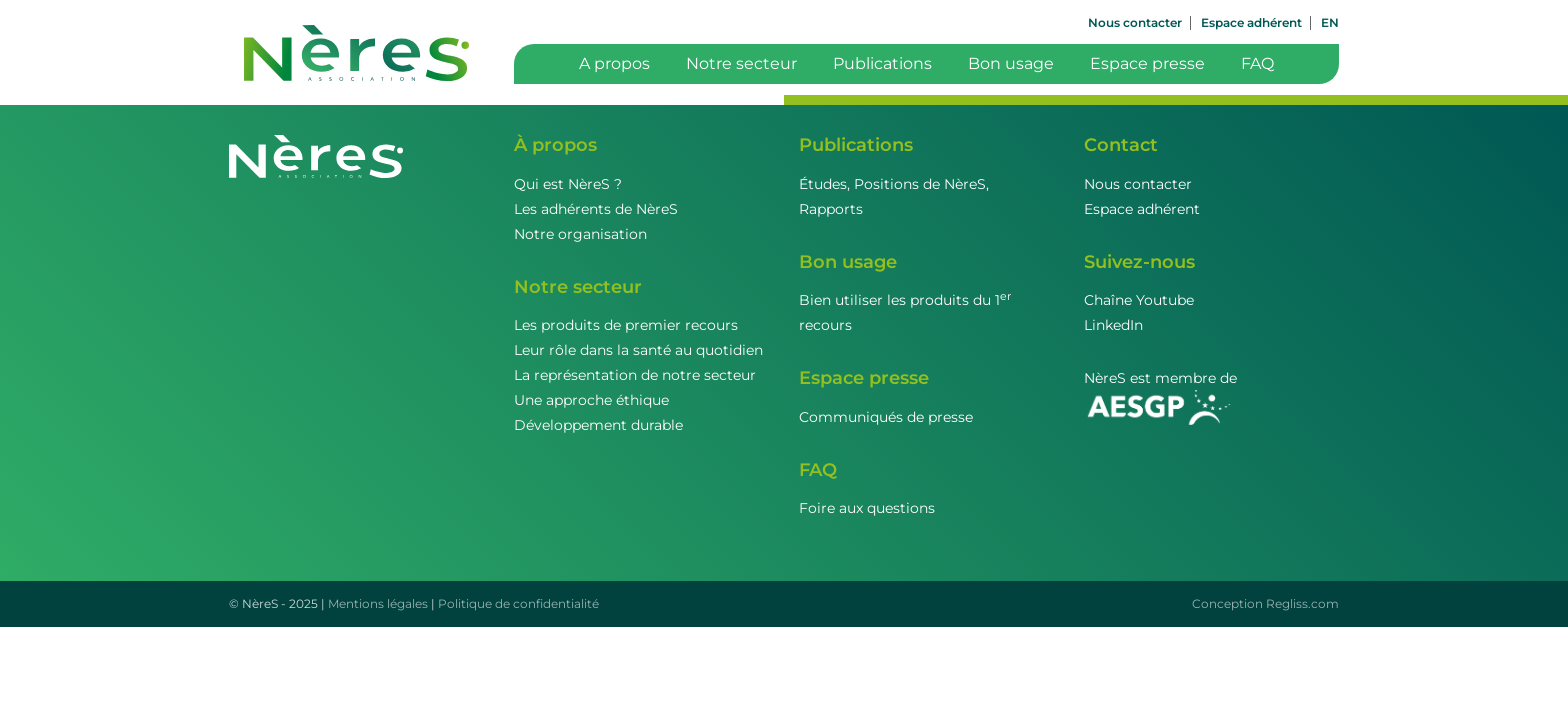 Image resolution: width=1568 pixels, height=720 pixels. What do you see at coordinates (1265, 603) in the screenshot?
I see `Conception Regliss.com` at bounding box center [1265, 603].